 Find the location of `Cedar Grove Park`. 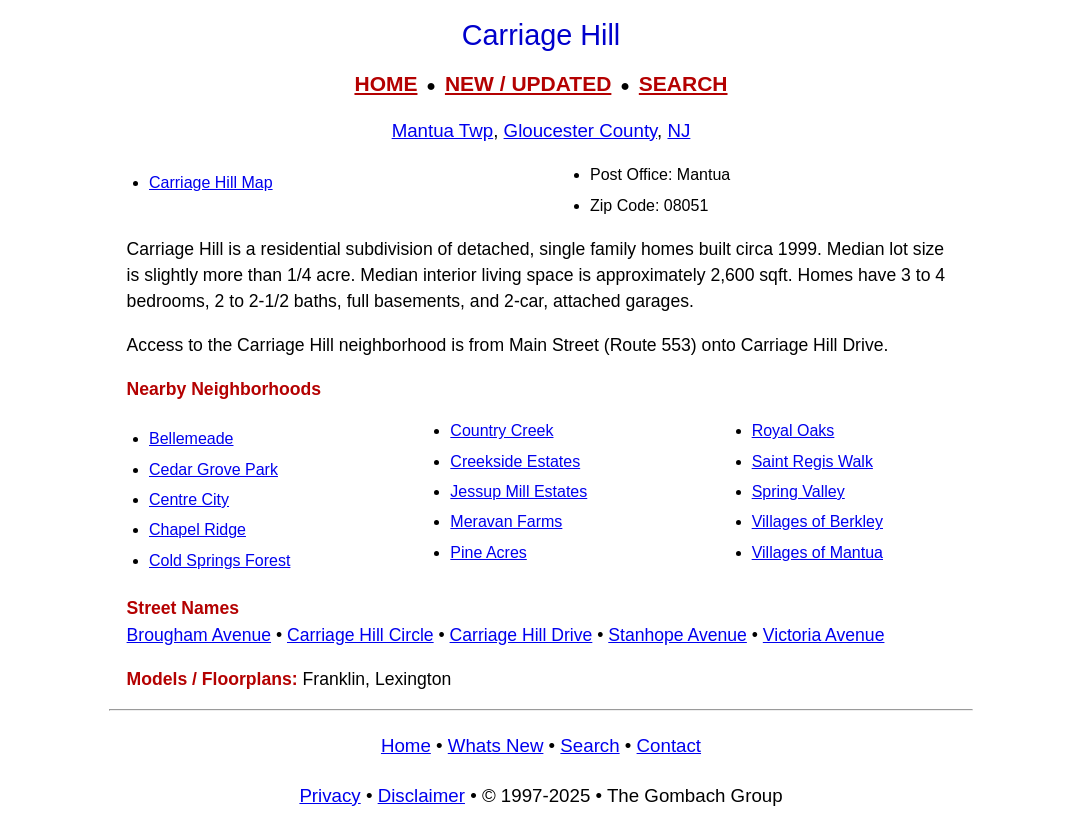

Cedar Grove Park is located at coordinates (213, 469).